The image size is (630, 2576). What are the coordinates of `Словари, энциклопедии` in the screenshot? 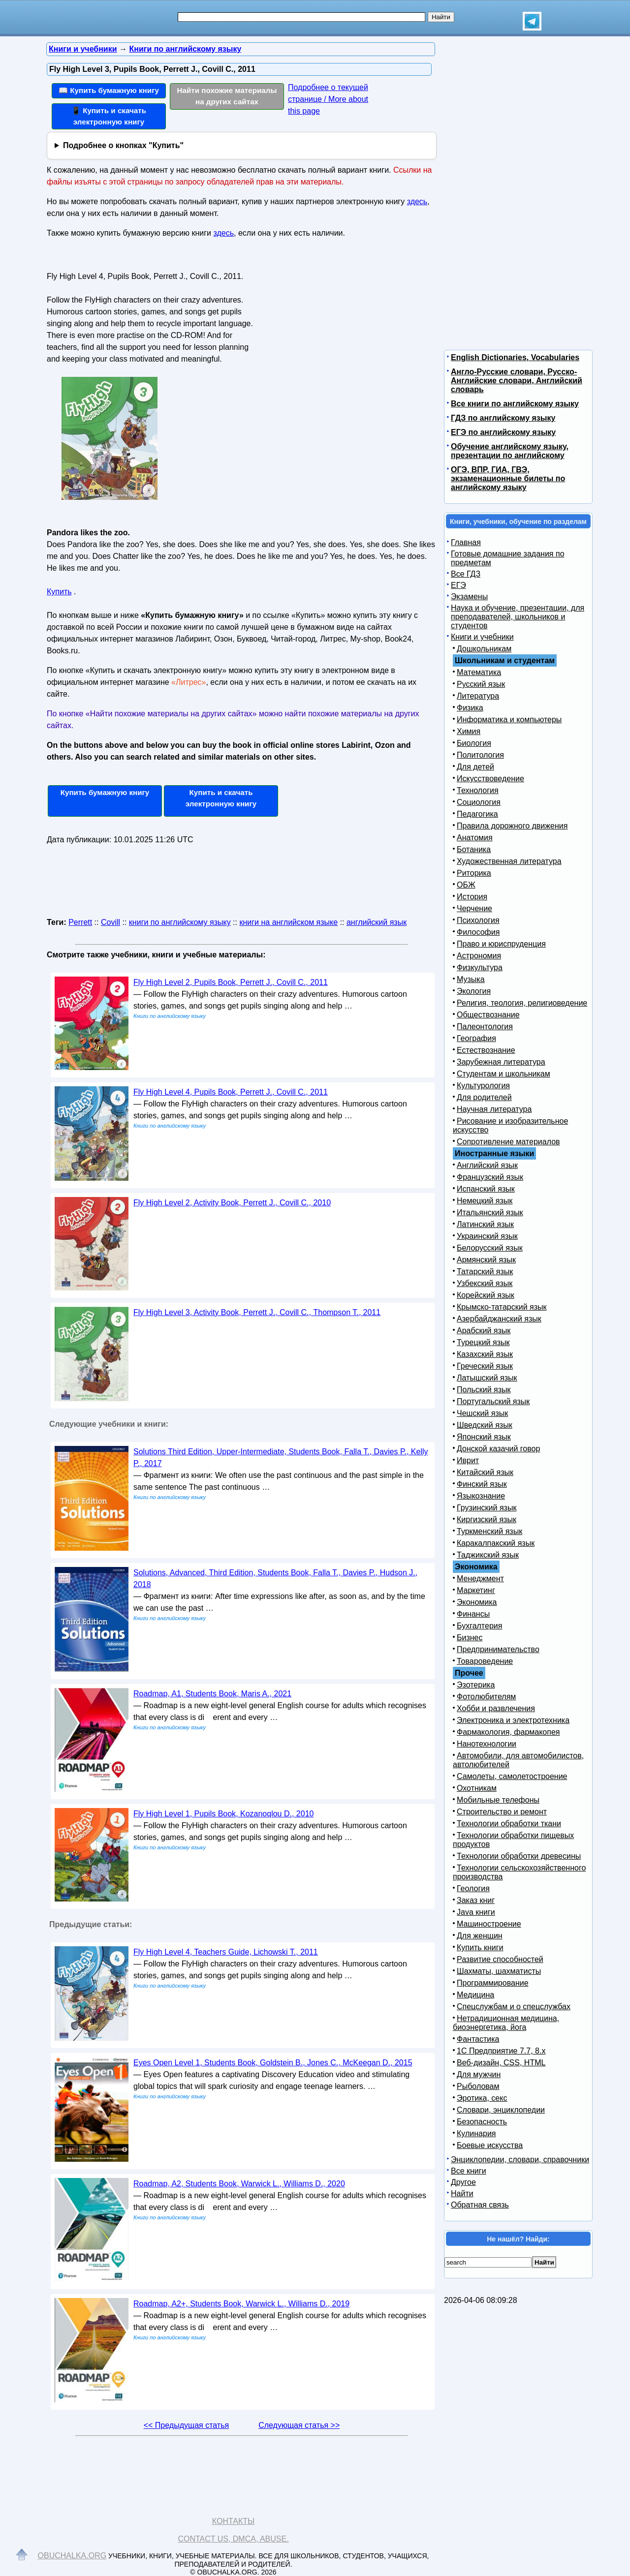 It's located at (501, 2110).